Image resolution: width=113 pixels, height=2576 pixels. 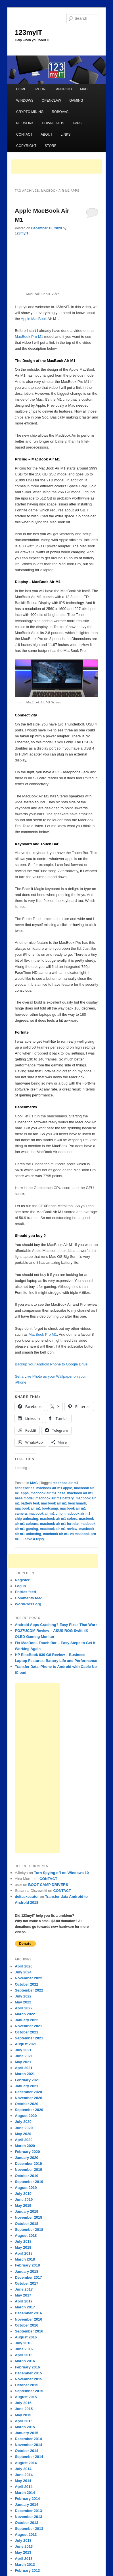 I want to click on March 2016, so click(x=25, y=2361).